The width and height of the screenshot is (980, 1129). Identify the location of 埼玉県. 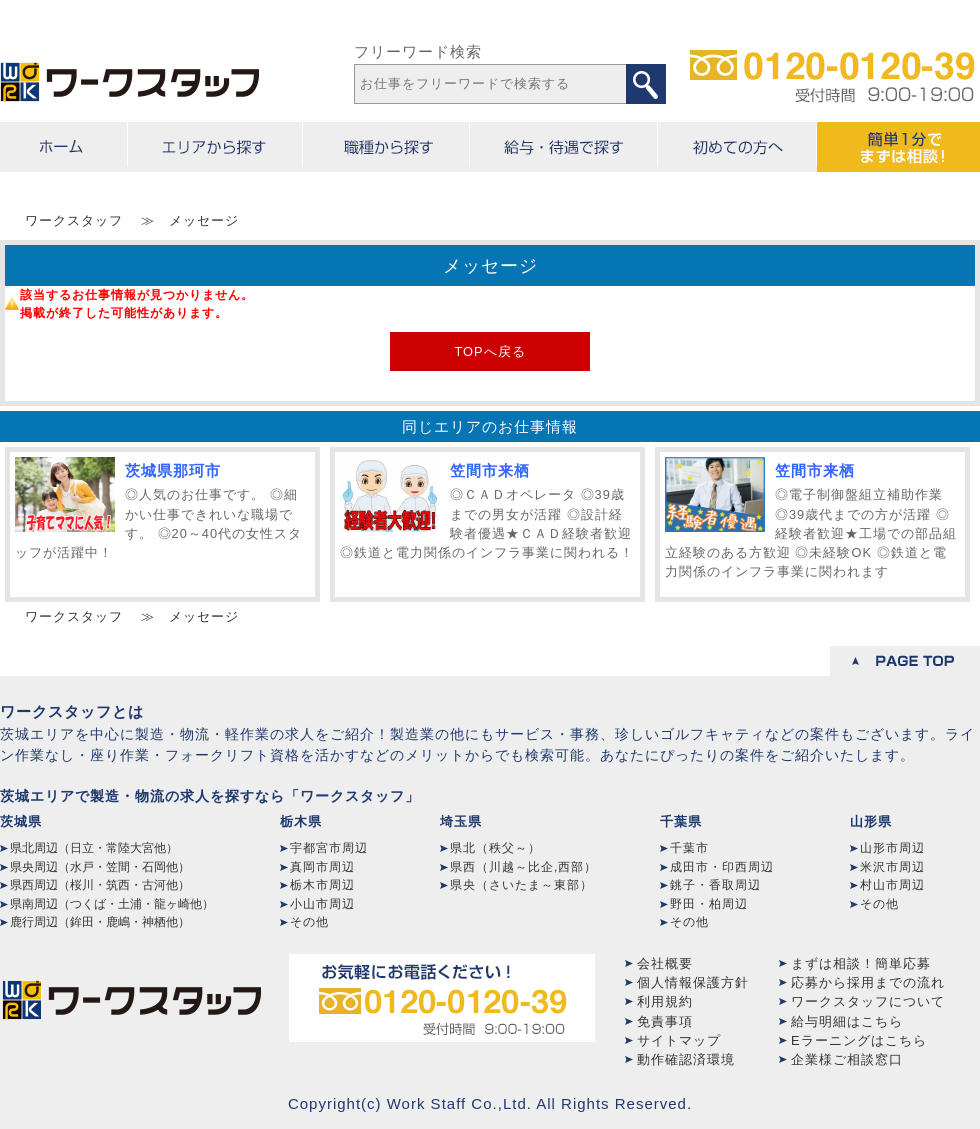
(461, 821).